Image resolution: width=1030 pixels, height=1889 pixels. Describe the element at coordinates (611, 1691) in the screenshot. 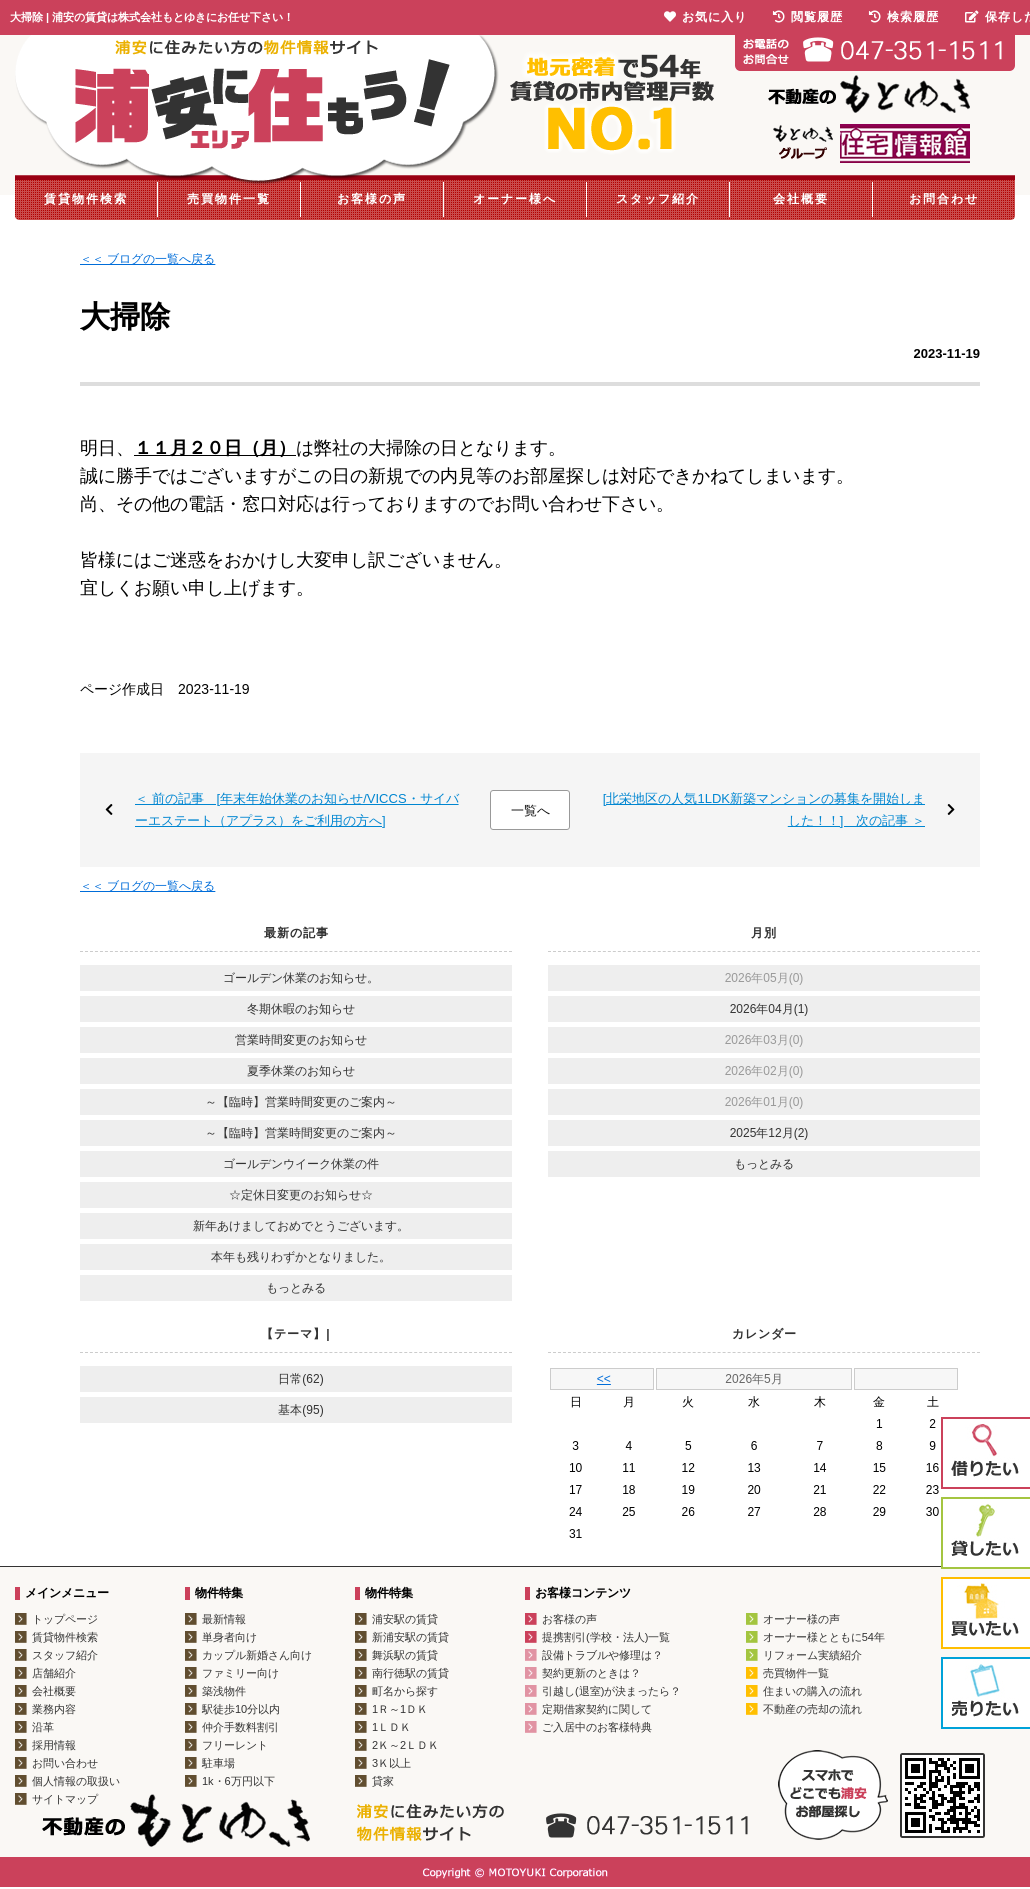

I see `引越し(退室)が決まったら？` at that location.